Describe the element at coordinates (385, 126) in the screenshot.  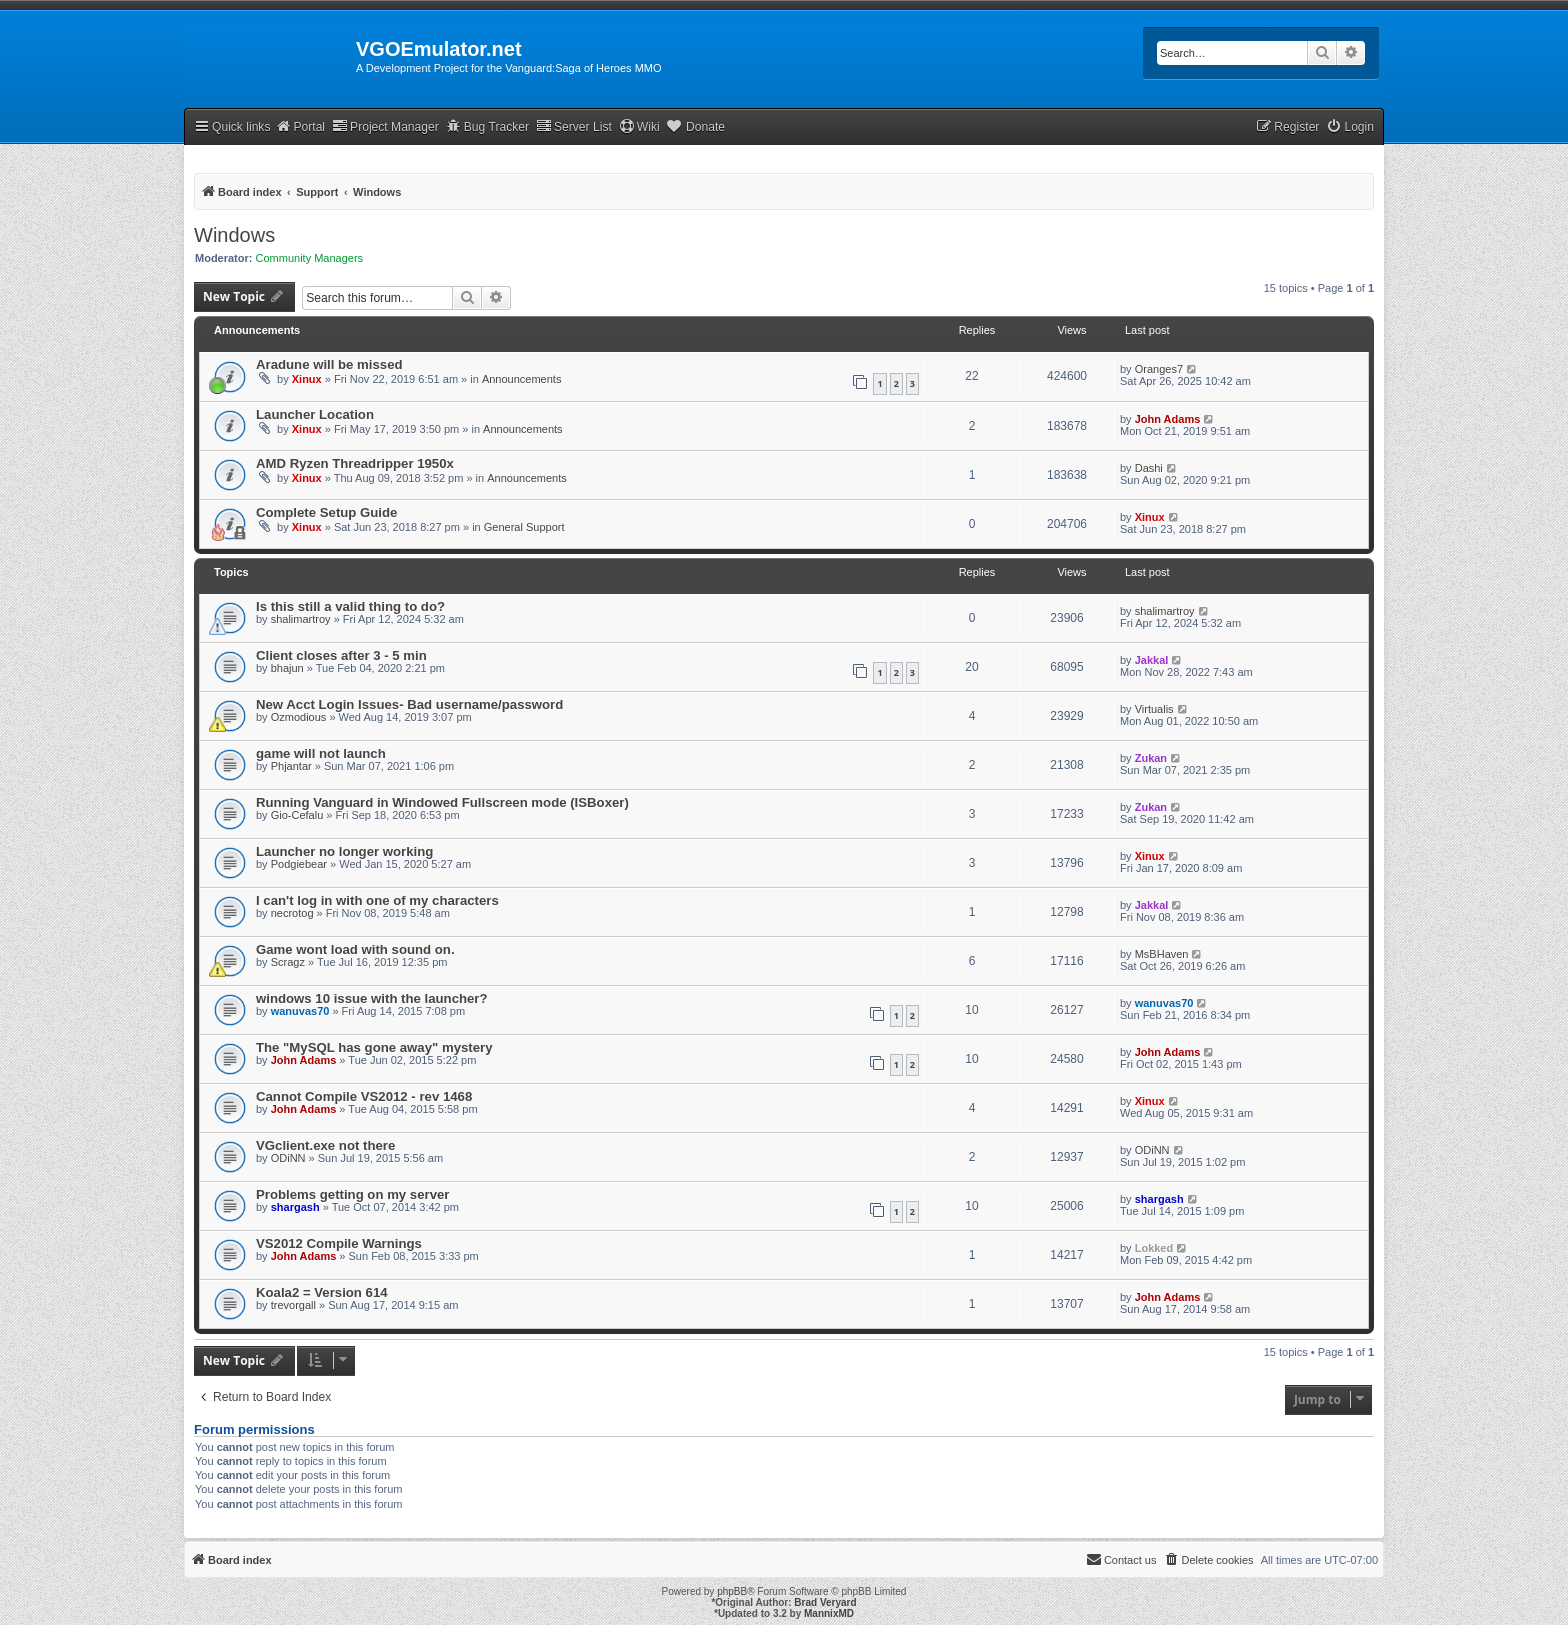
I see `Project Manager` at that location.